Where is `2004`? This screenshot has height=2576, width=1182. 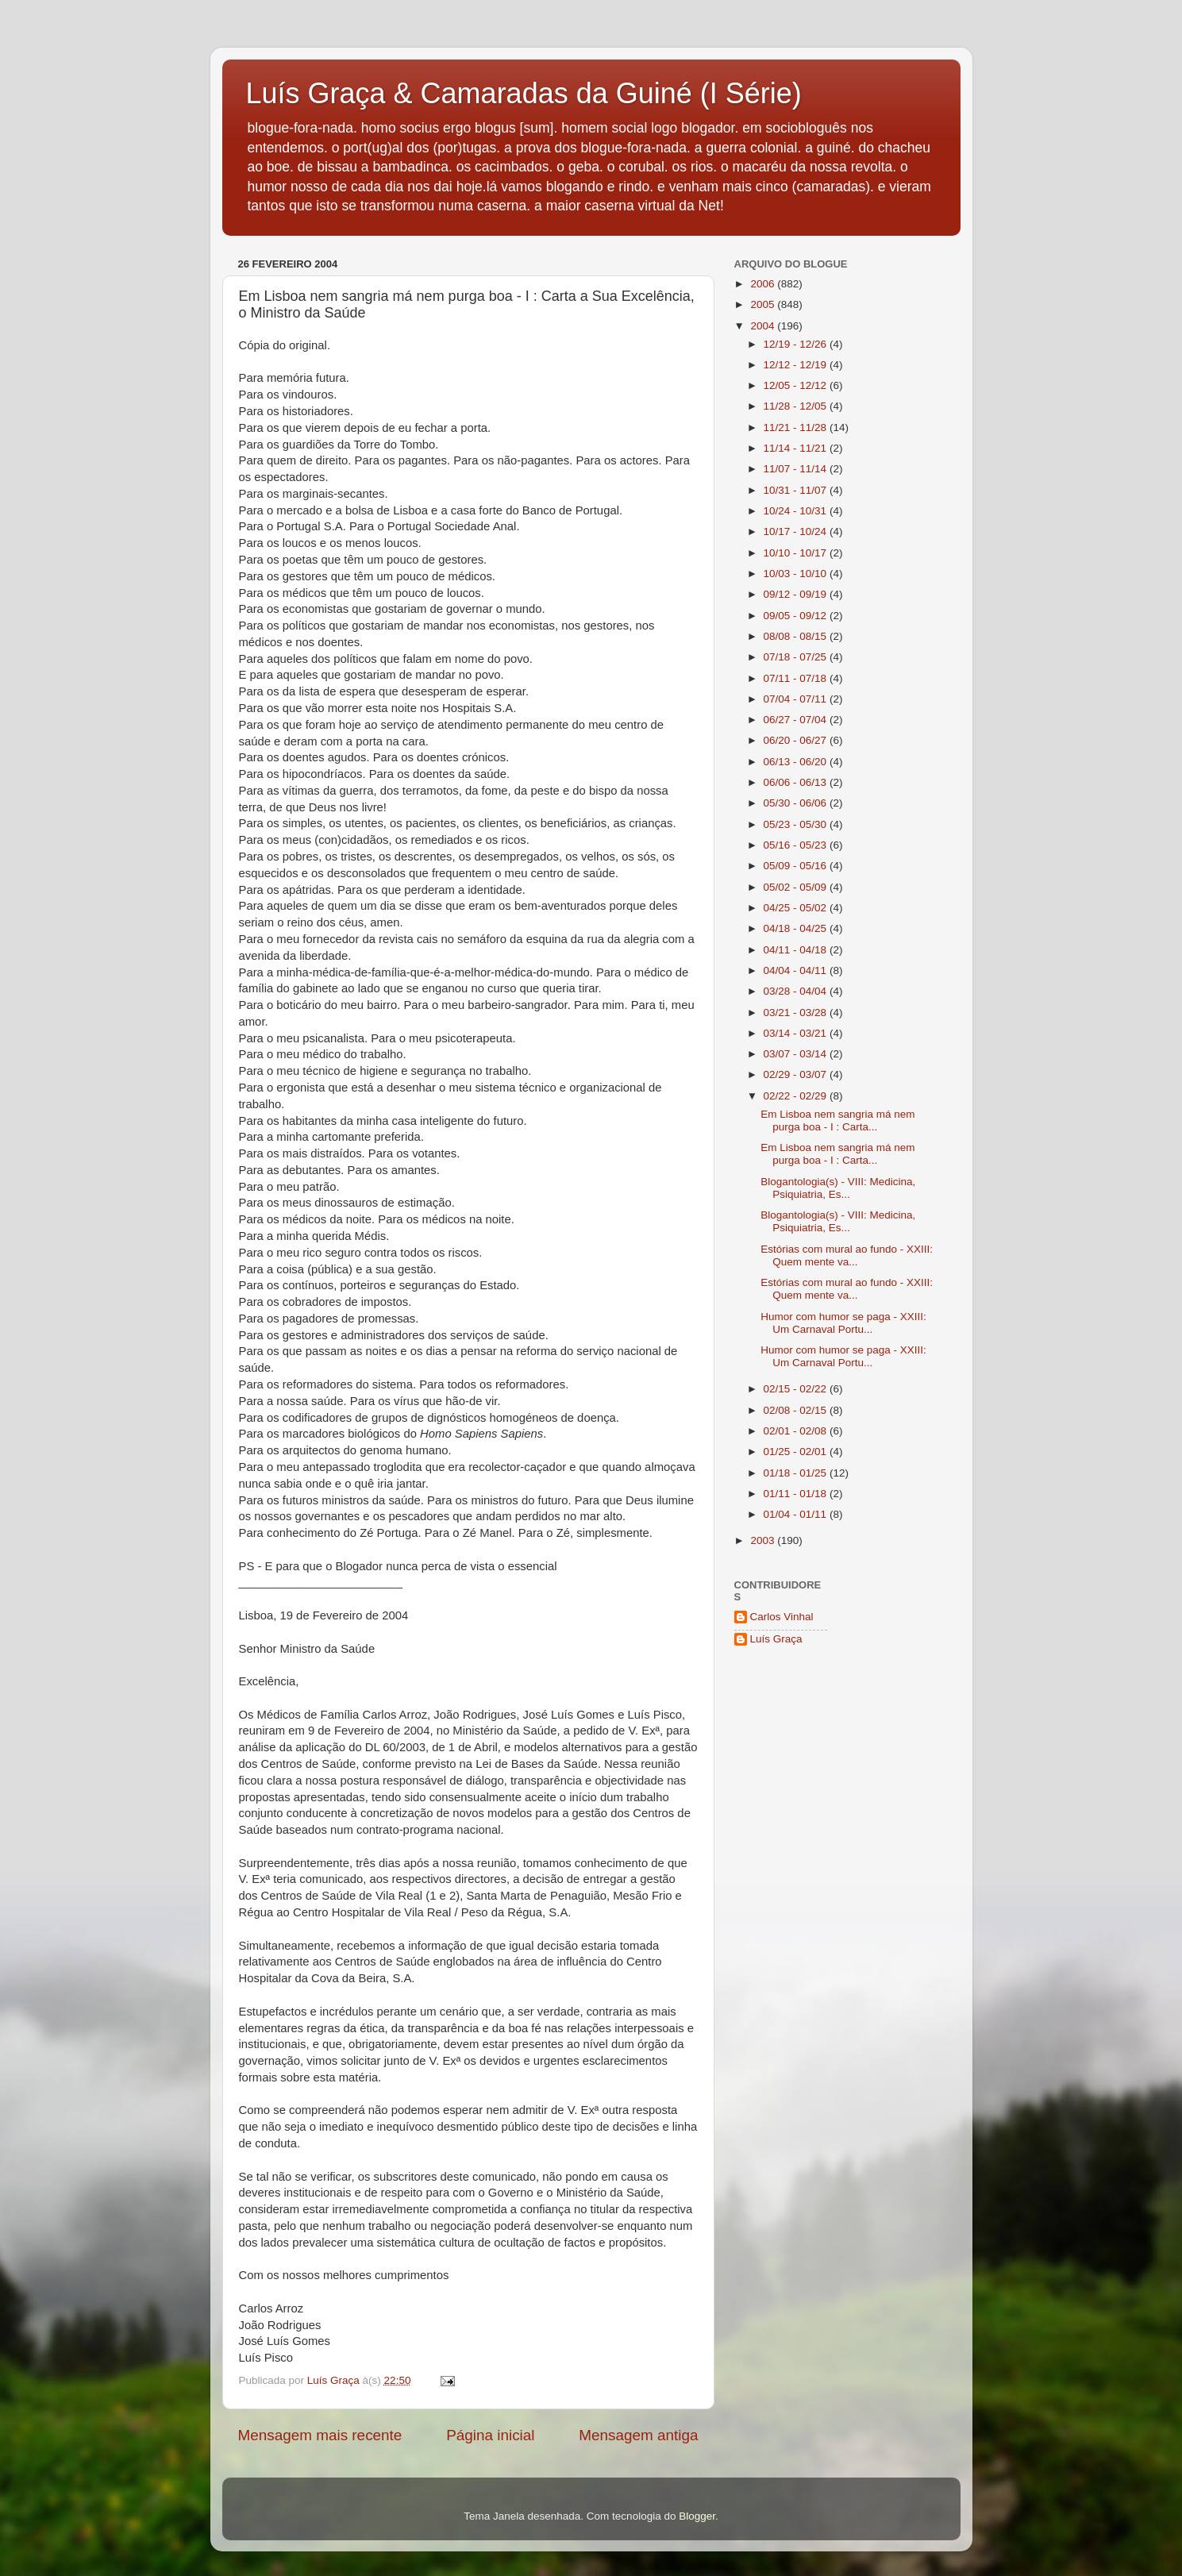 2004 is located at coordinates (763, 326).